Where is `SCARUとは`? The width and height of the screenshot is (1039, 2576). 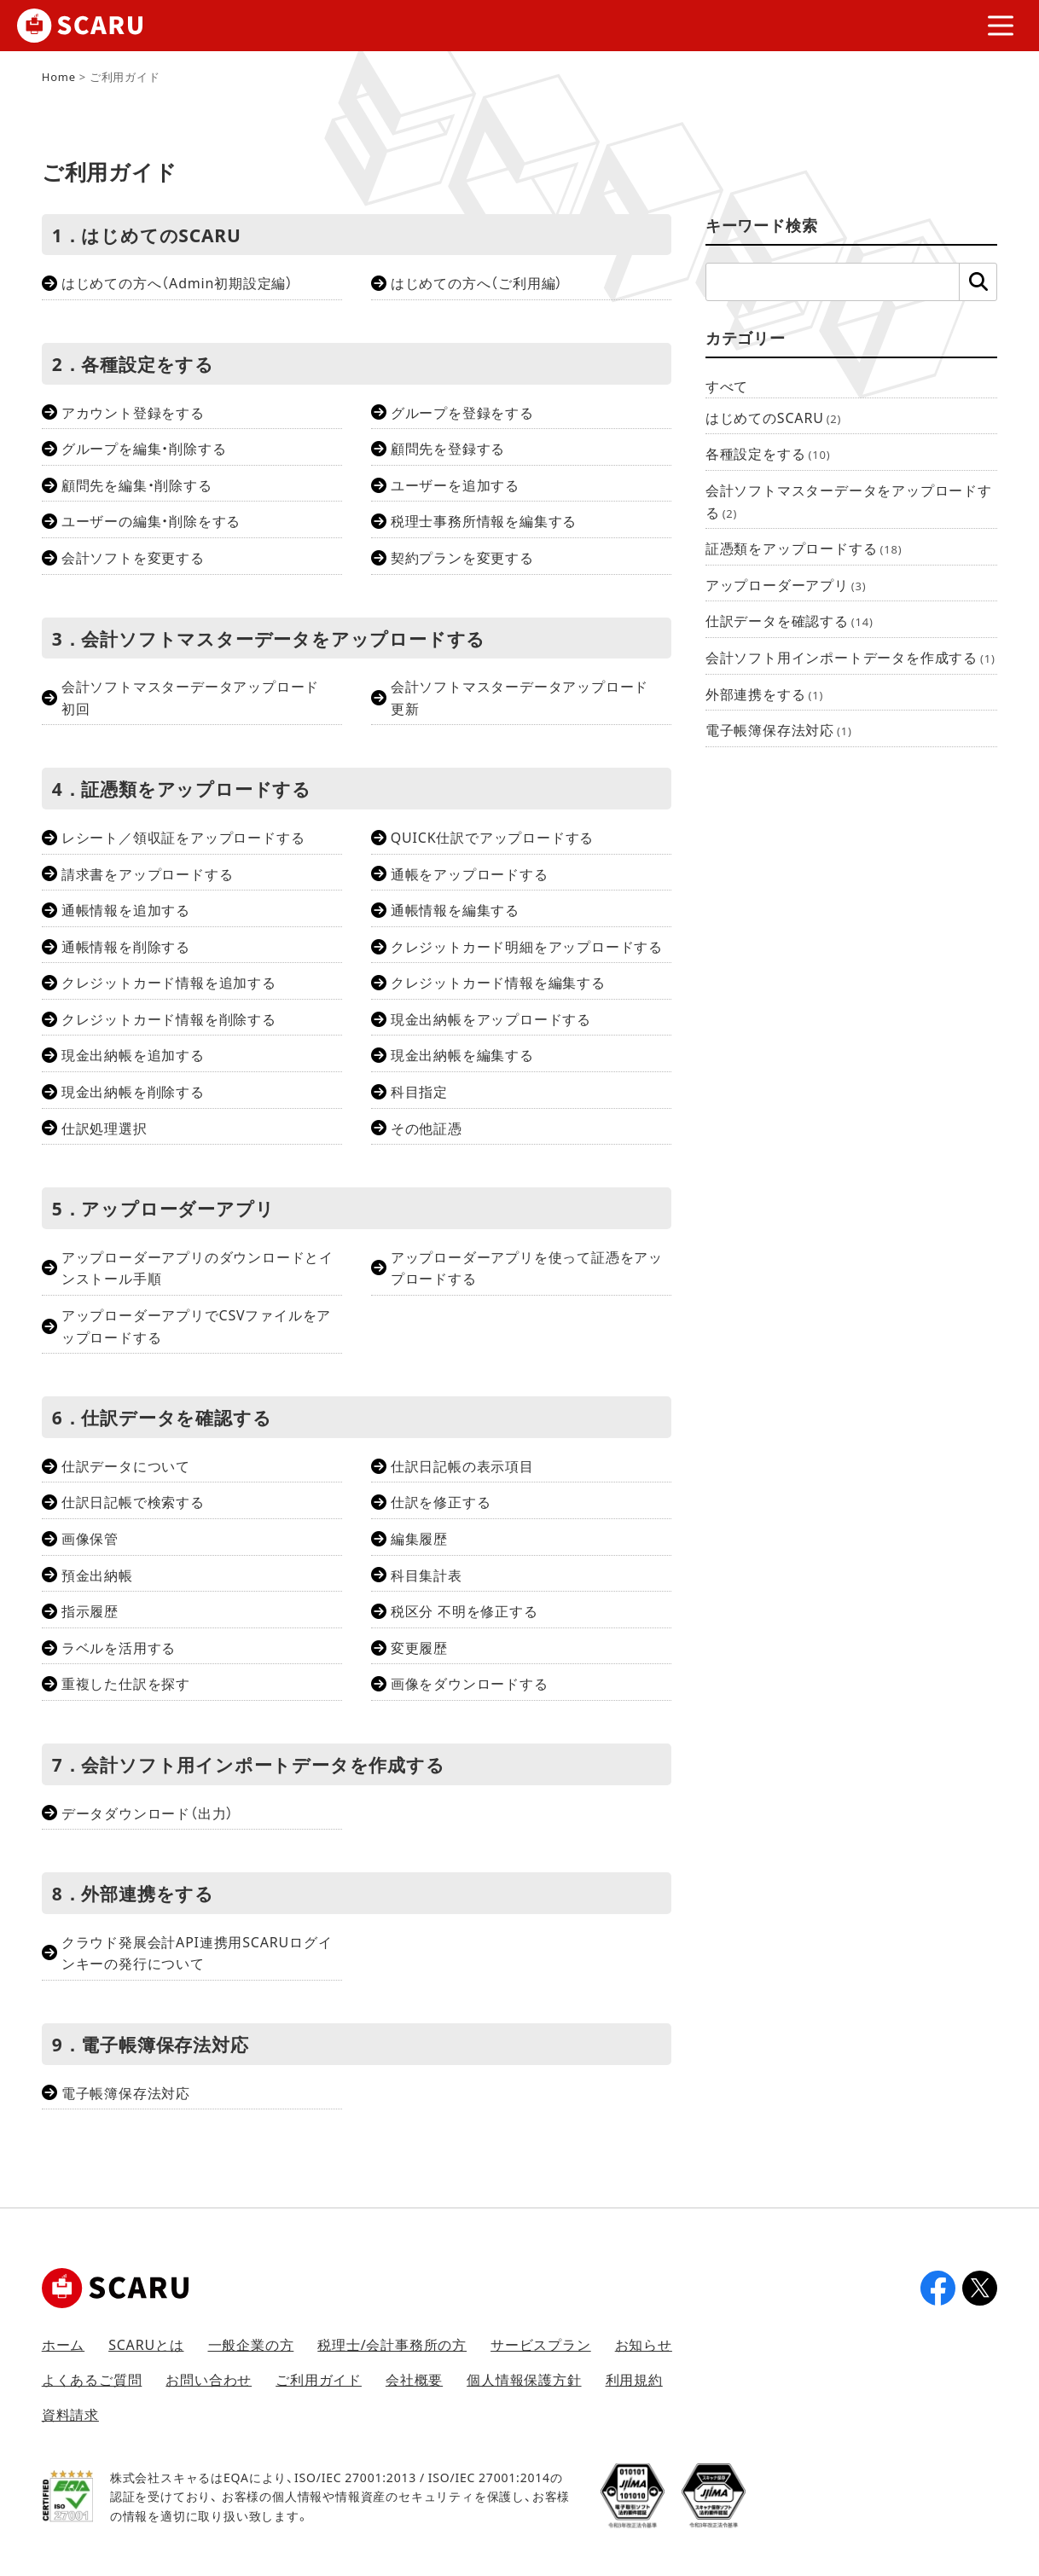 SCARUとは is located at coordinates (145, 2344).